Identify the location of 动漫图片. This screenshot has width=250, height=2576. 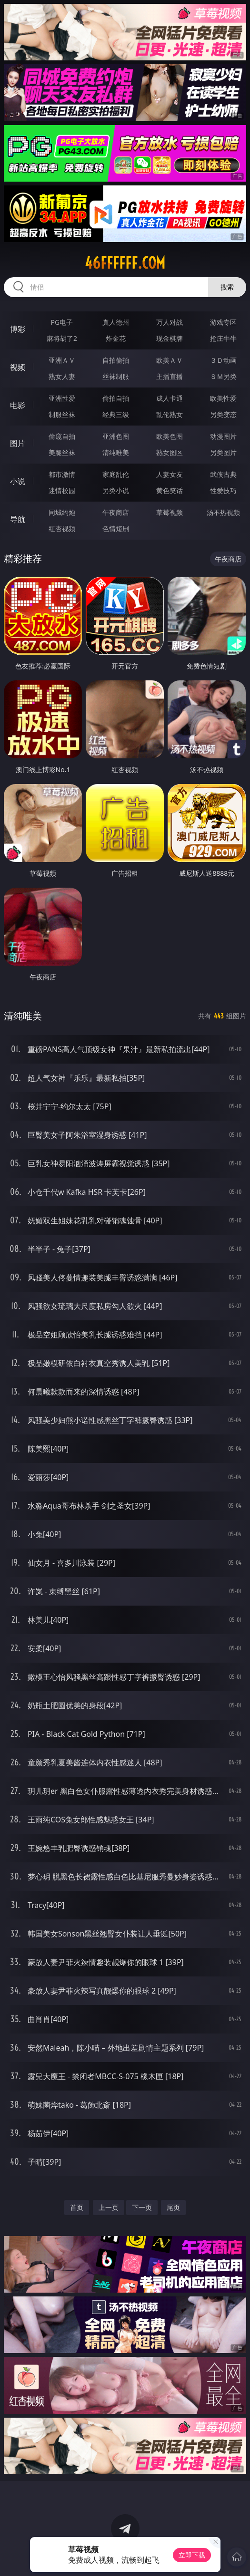
(223, 436).